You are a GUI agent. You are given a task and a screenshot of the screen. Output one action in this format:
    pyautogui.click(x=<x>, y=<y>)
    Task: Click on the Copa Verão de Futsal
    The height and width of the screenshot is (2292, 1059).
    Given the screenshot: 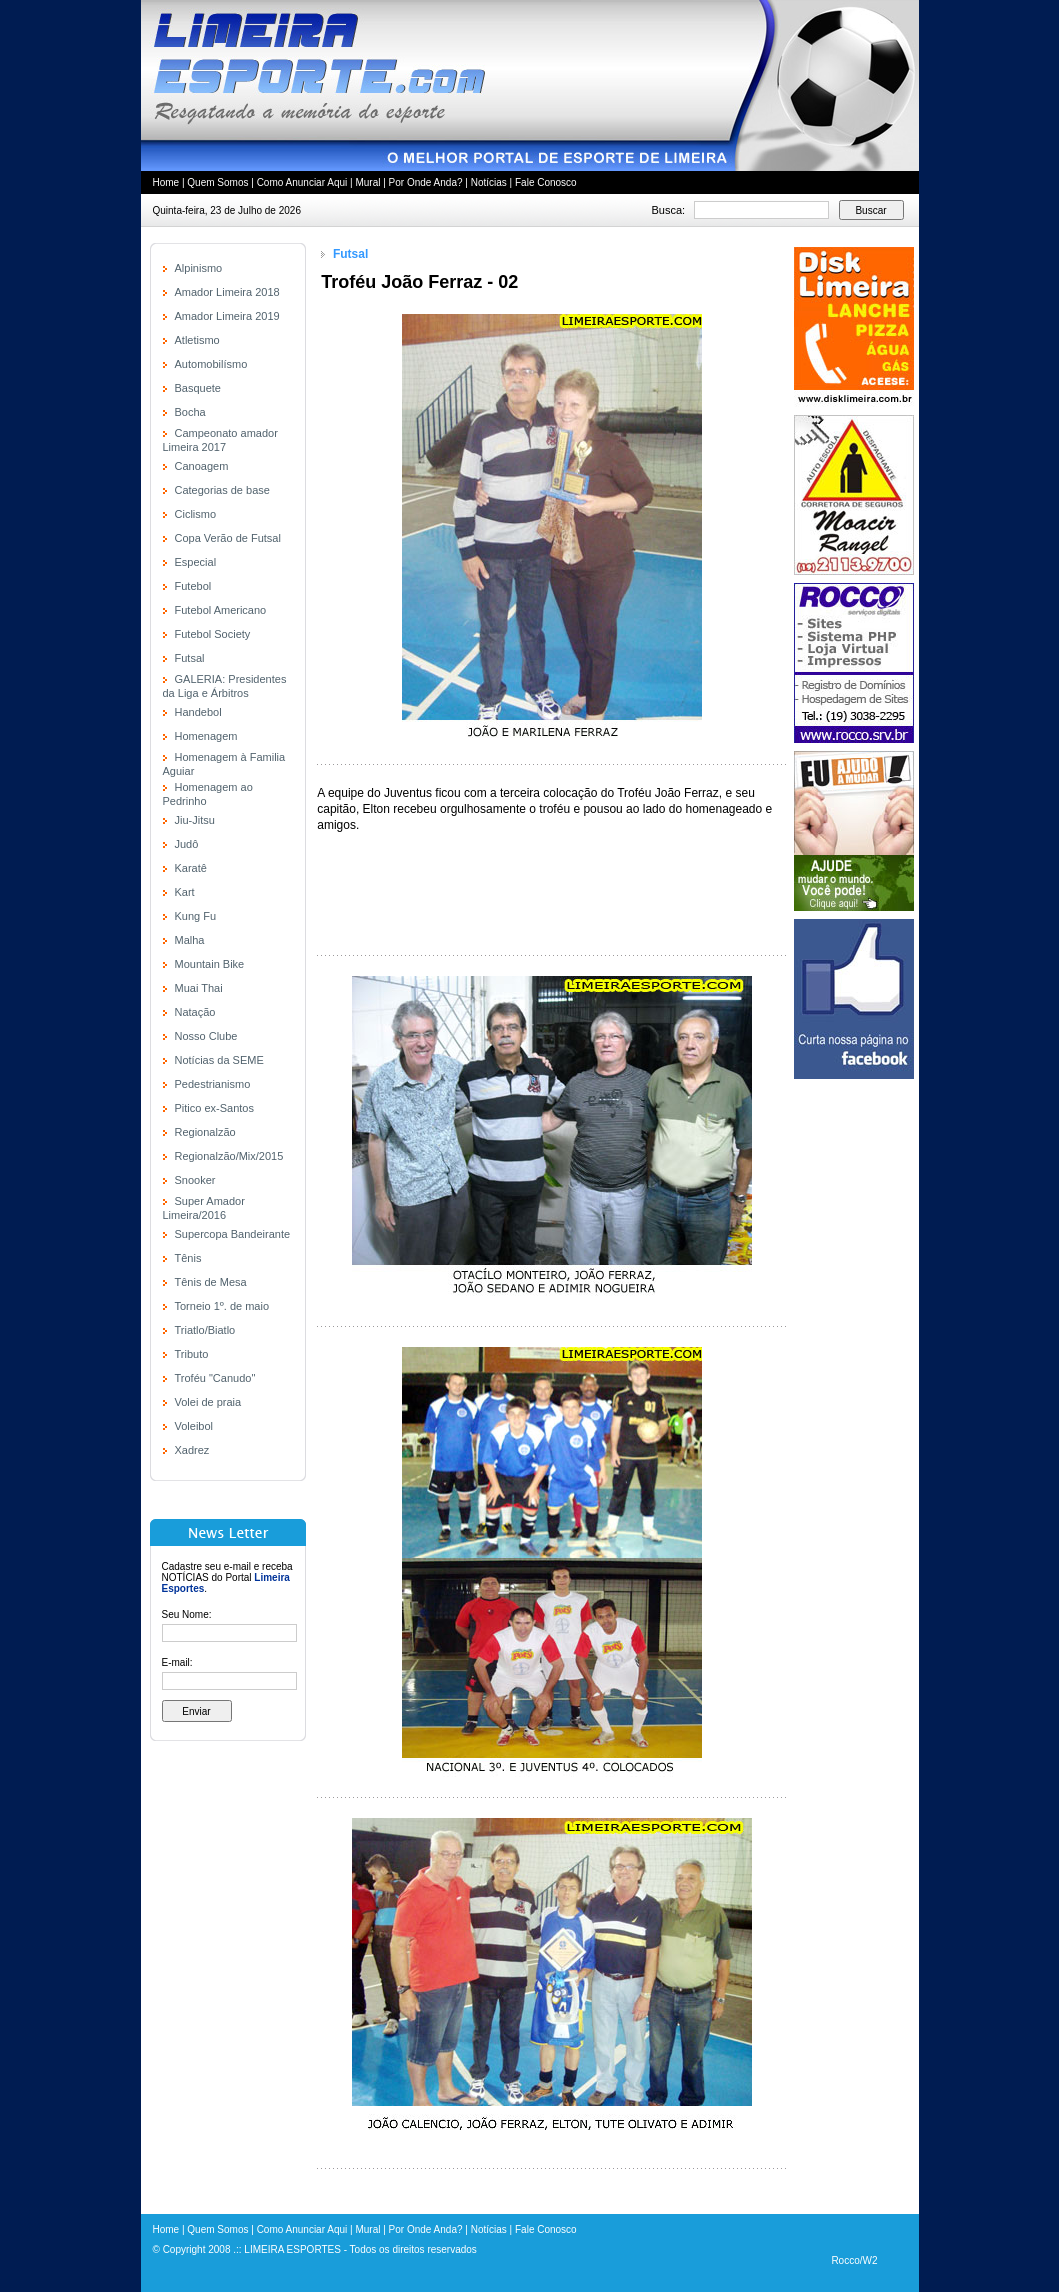 What is the action you would take?
    pyautogui.click(x=228, y=538)
    